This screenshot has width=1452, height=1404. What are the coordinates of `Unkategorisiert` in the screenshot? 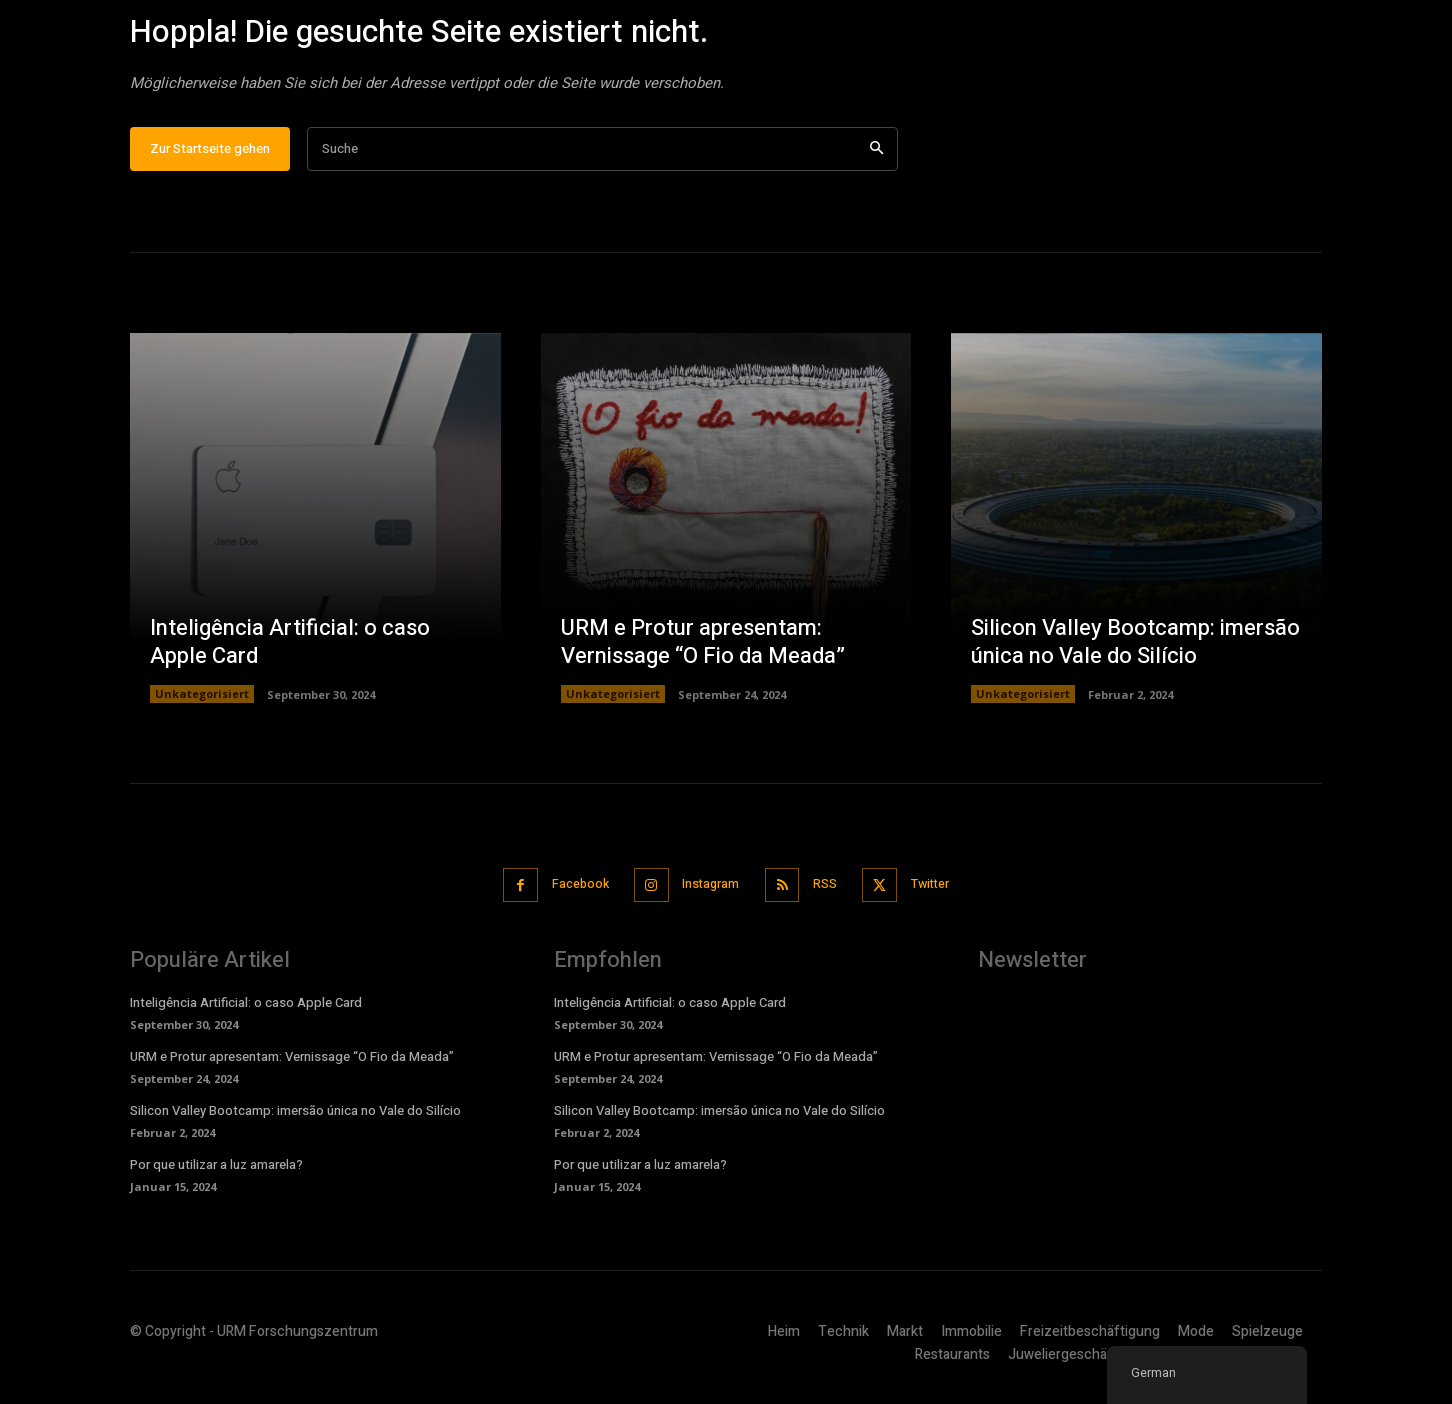 It's located at (202, 703).